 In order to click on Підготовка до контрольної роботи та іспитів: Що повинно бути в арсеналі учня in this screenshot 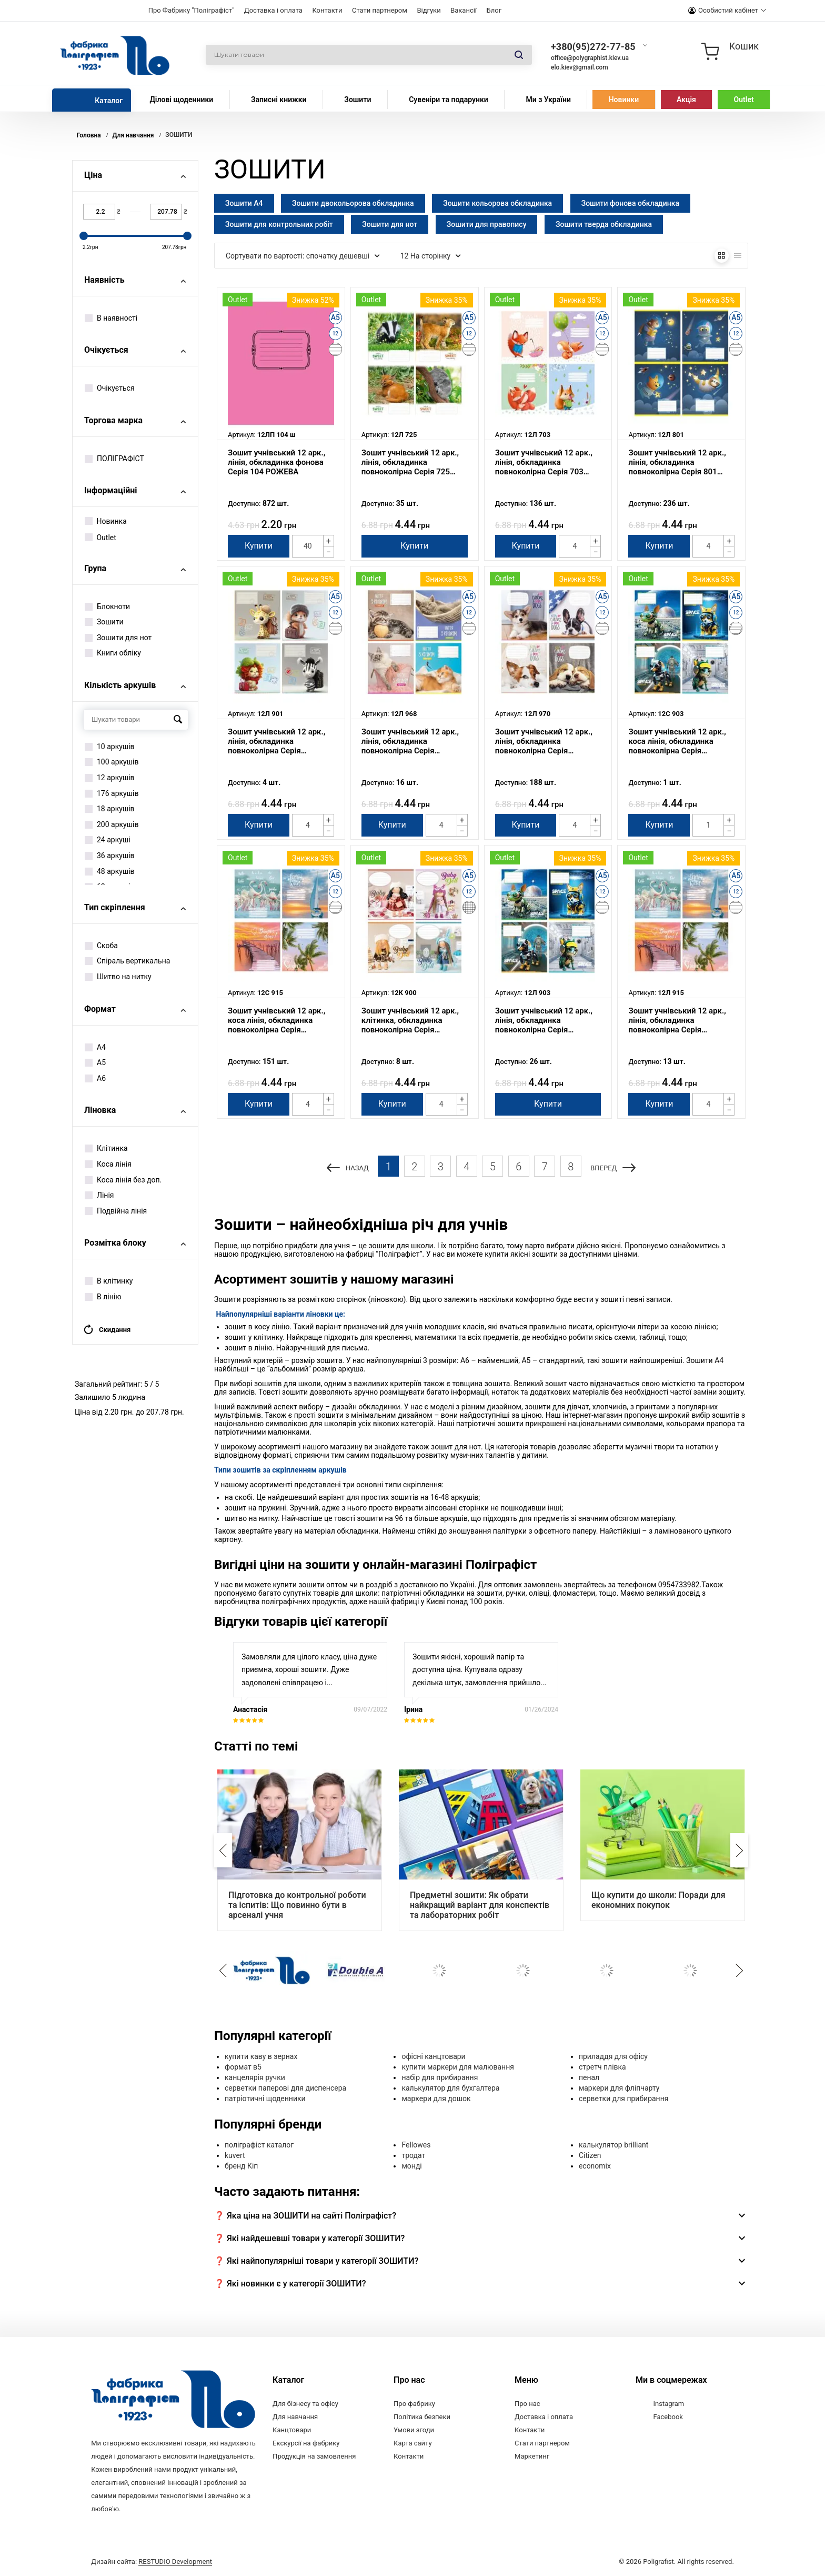, I will do `click(297, 1905)`.